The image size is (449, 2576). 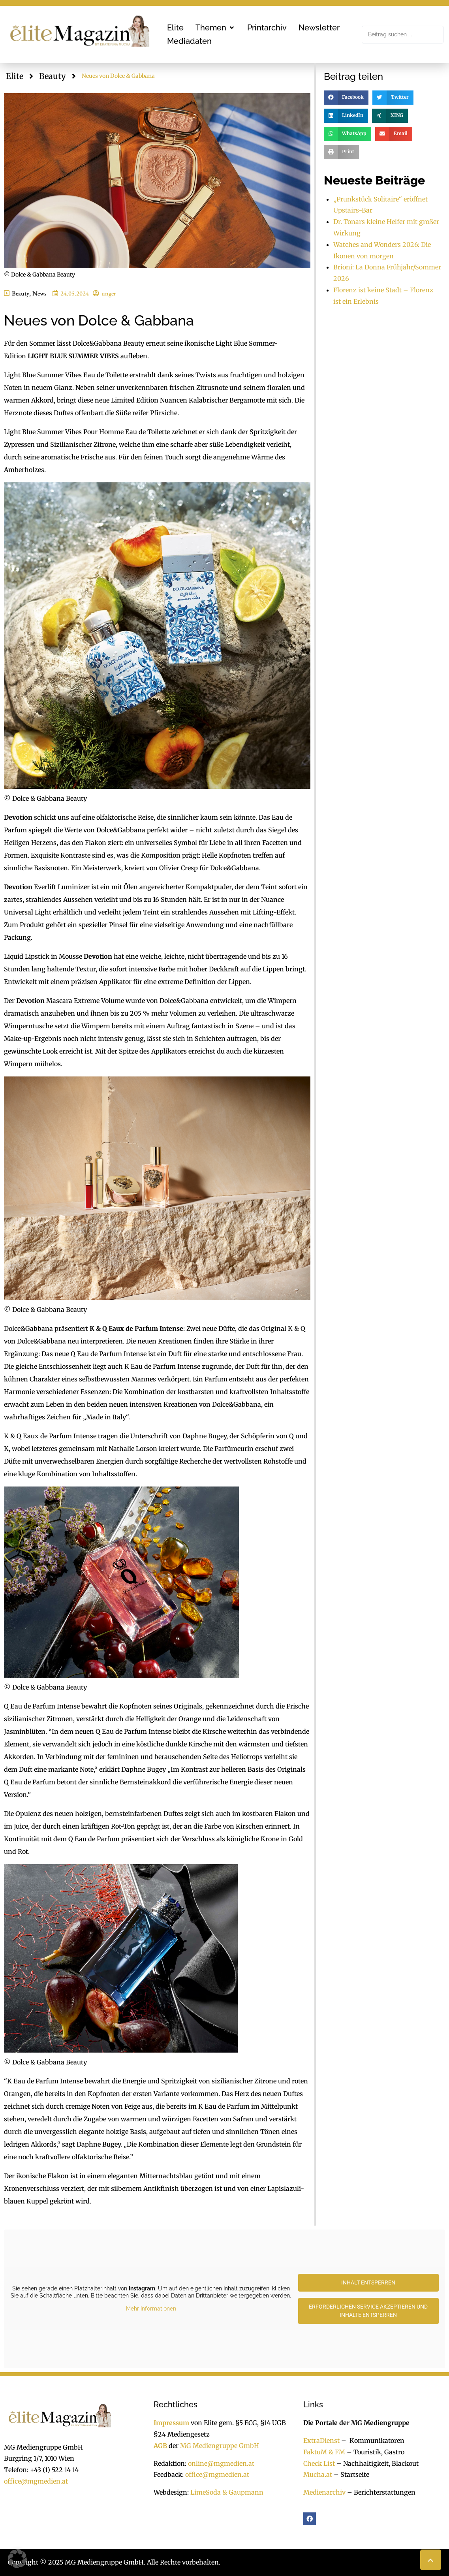 What do you see at coordinates (226, 2492) in the screenshot?
I see `LimeSoda & Gaupmann` at bounding box center [226, 2492].